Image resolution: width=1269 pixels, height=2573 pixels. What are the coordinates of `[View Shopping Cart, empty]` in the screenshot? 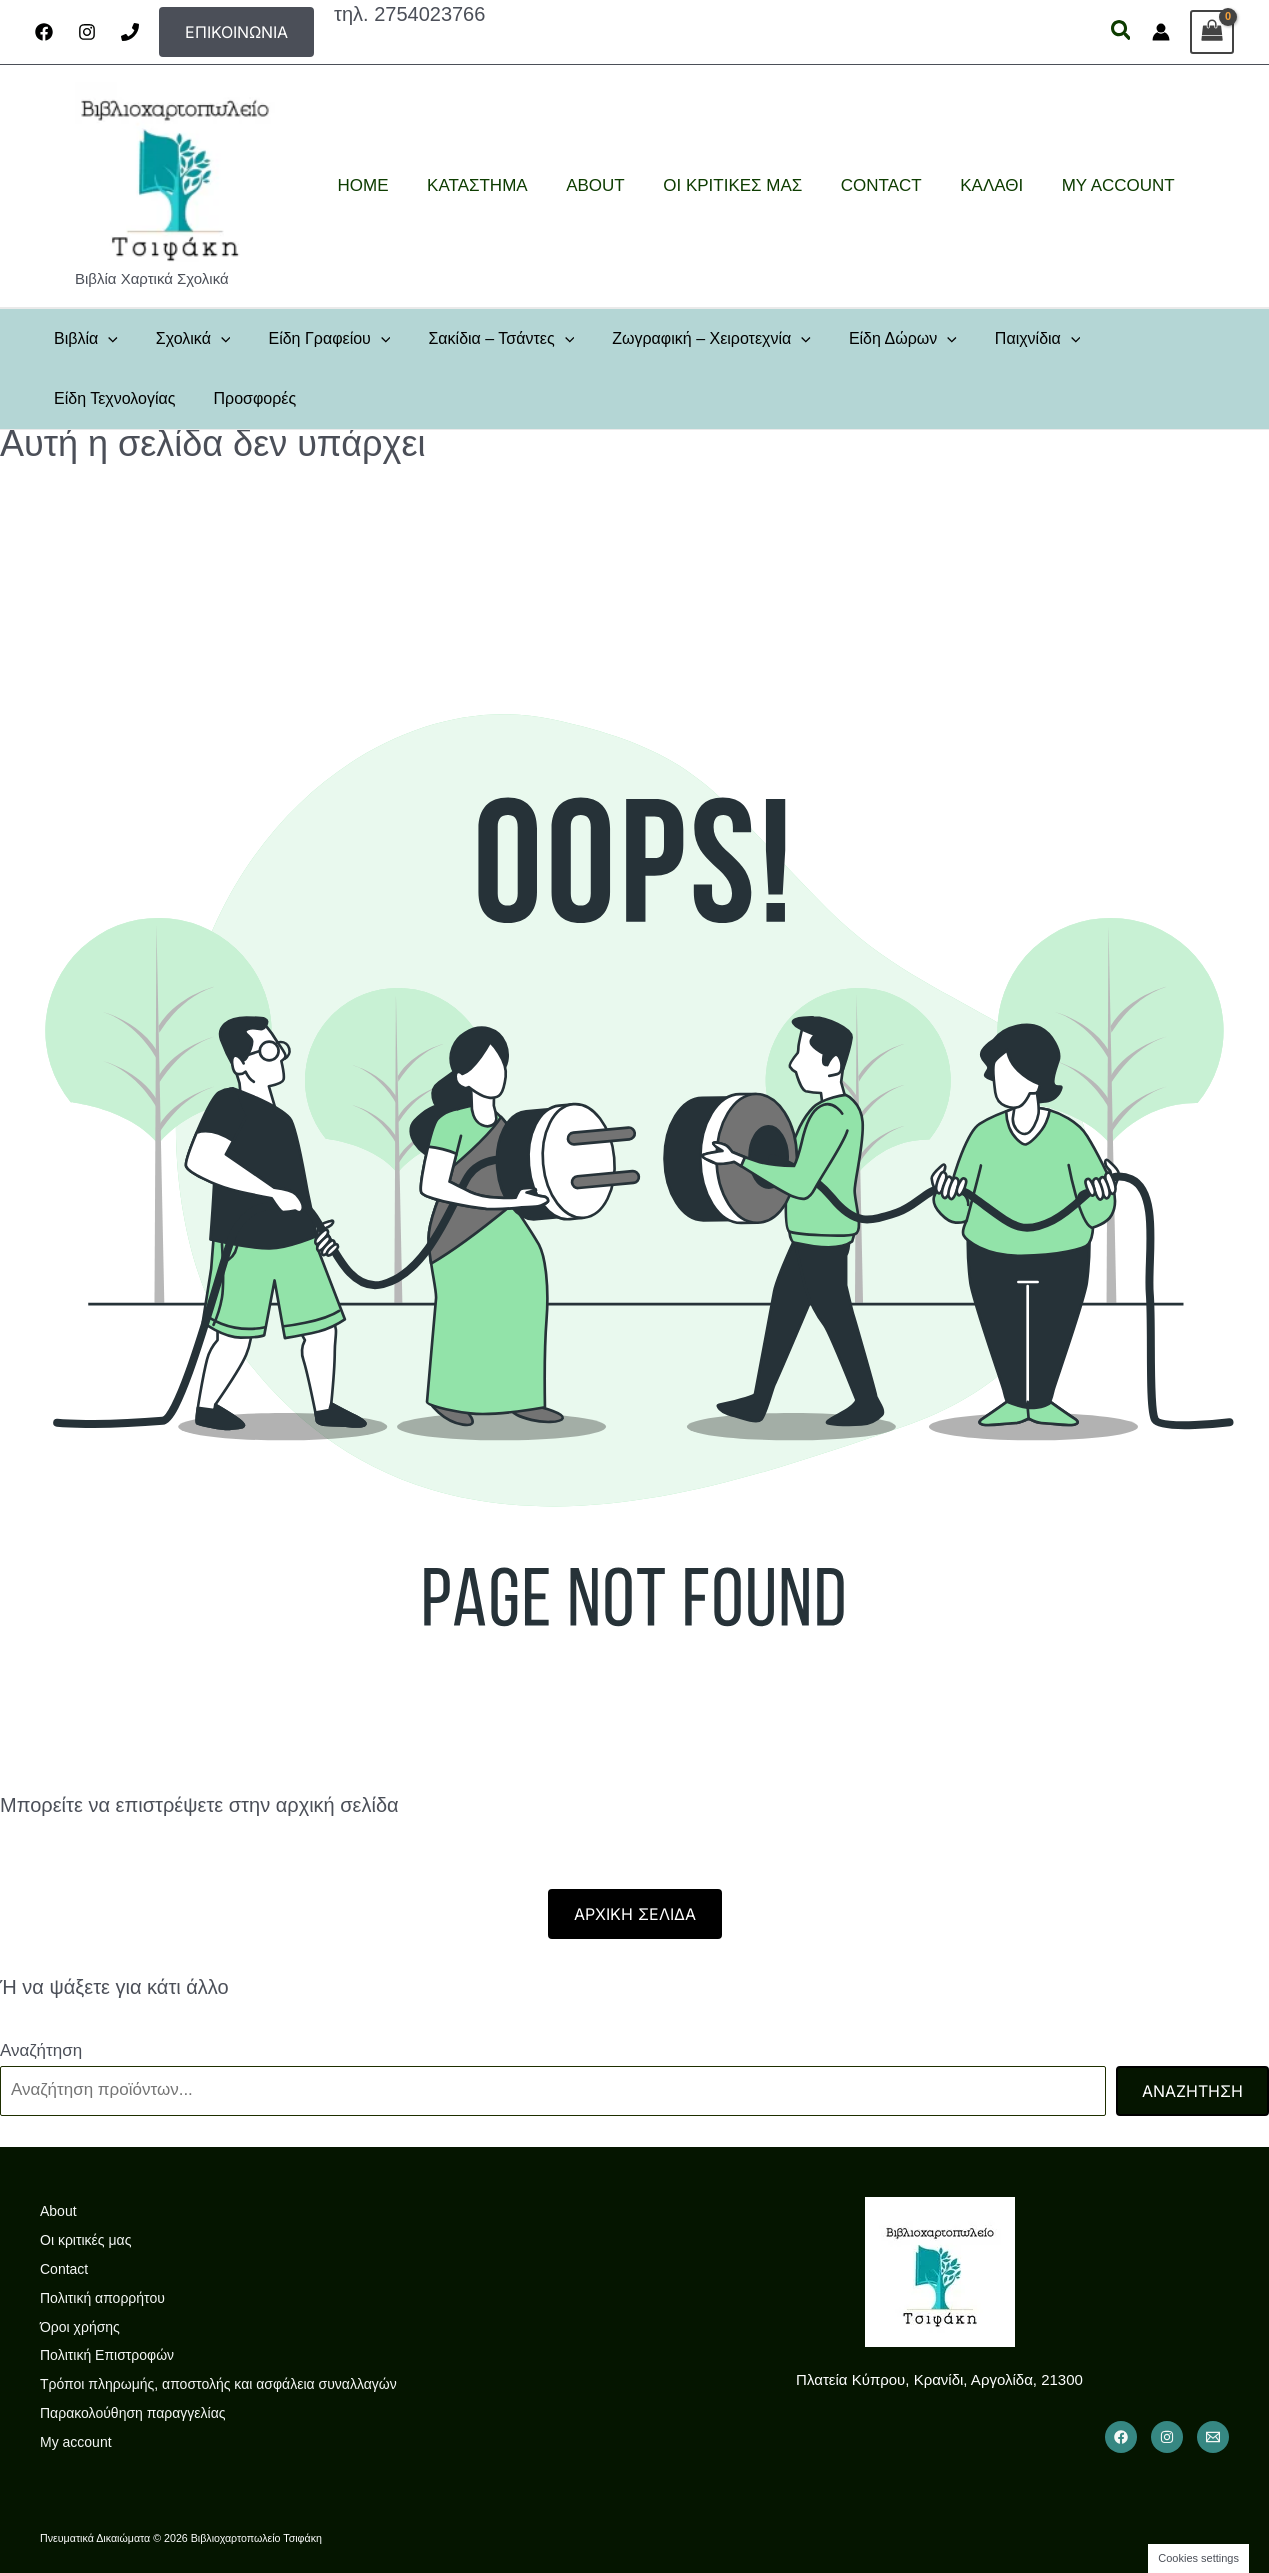 It's located at (1212, 32).